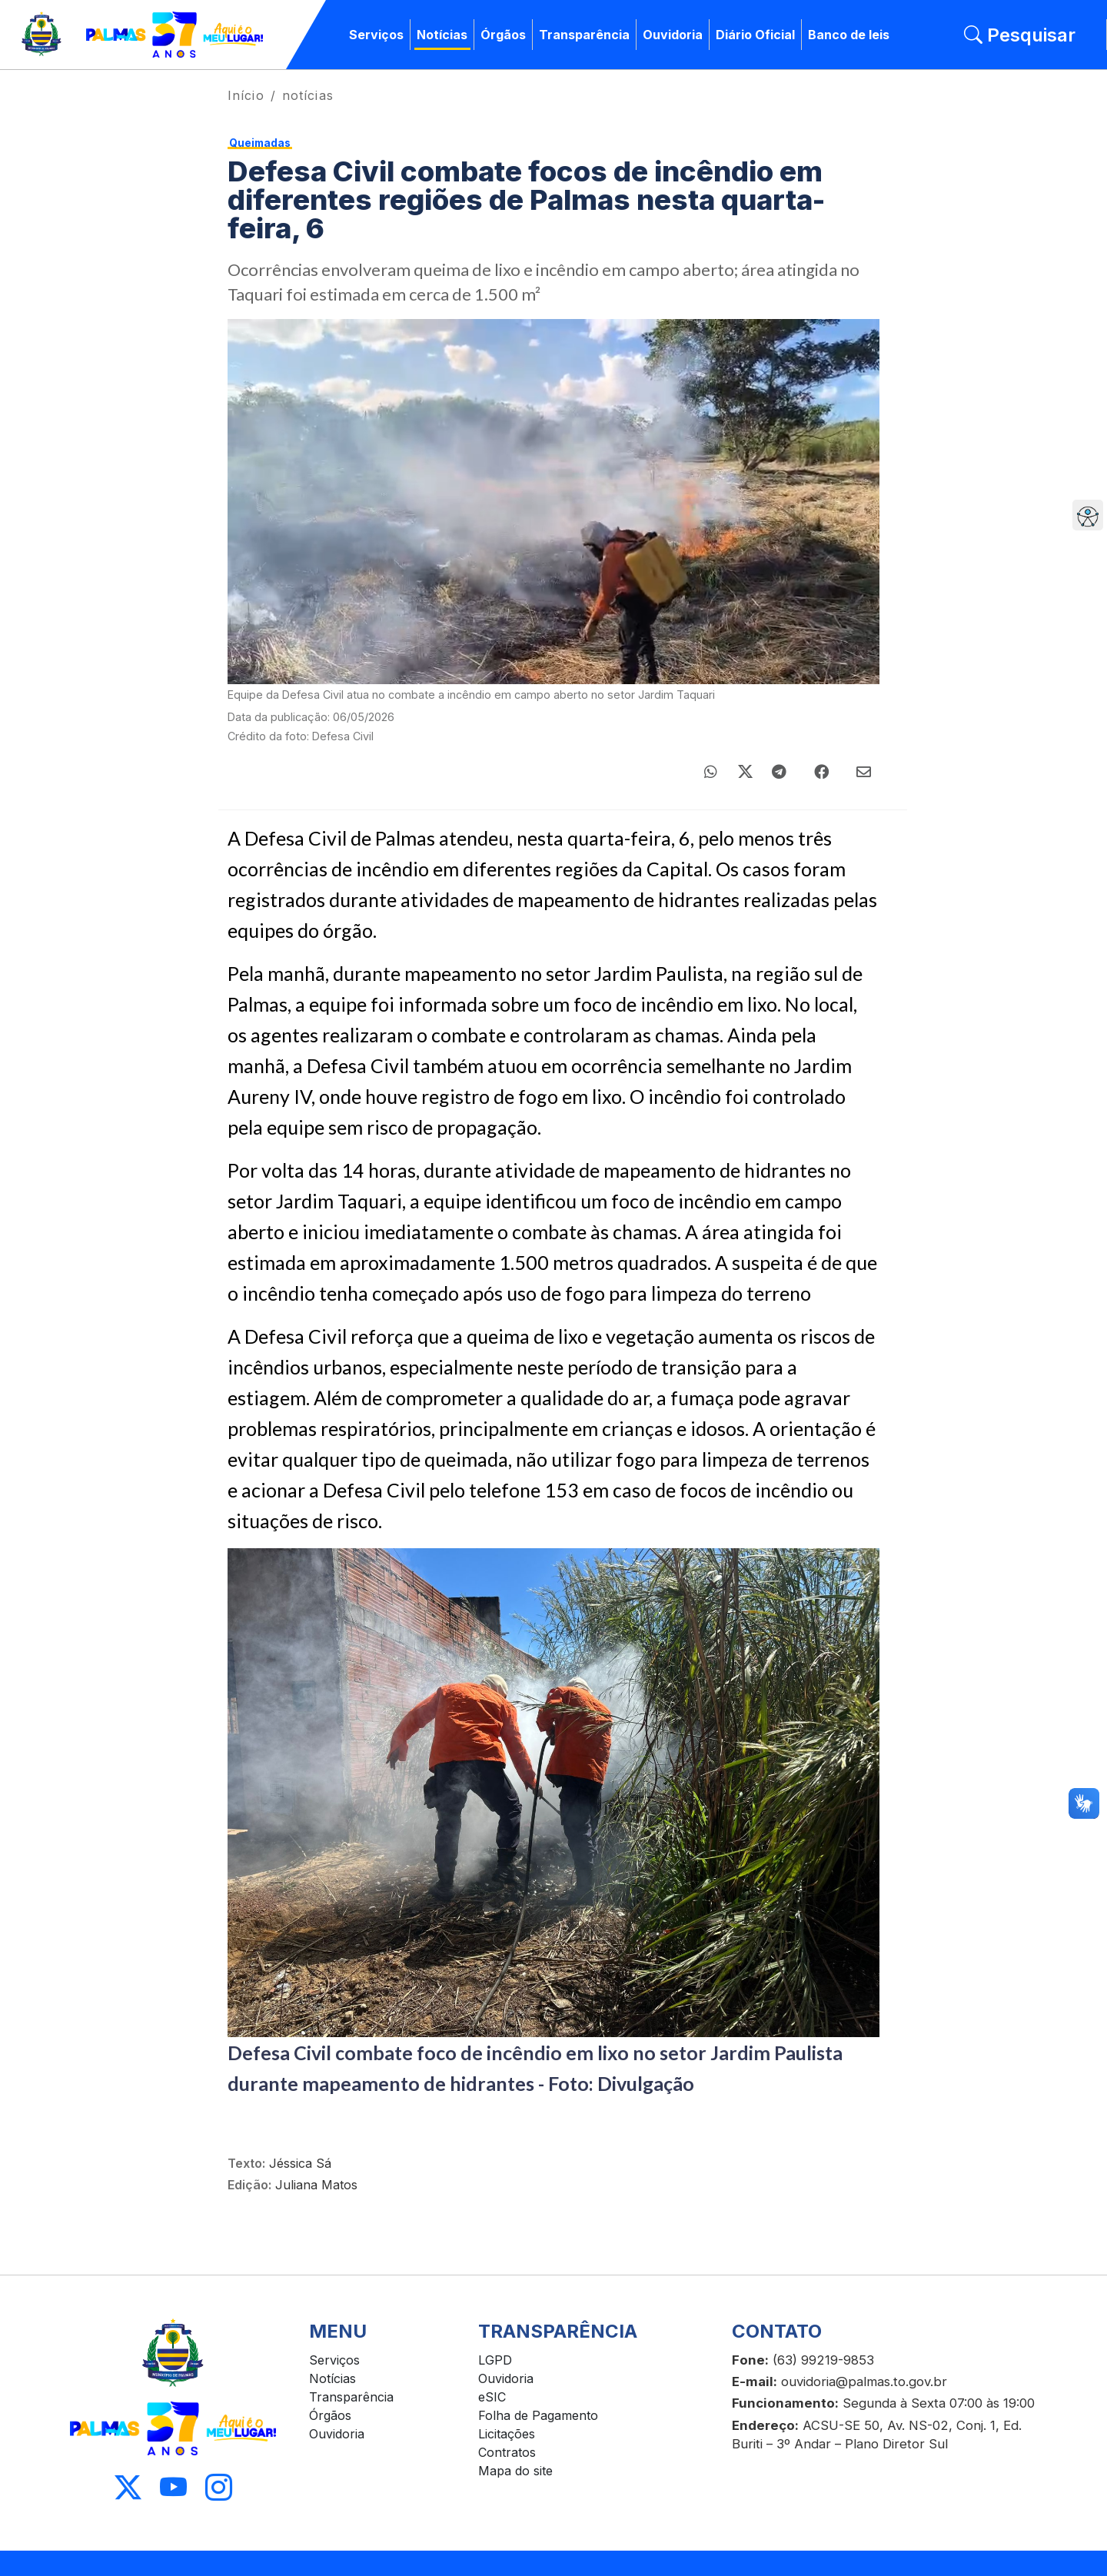  Describe the element at coordinates (584, 34) in the screenshot. I see `Transparência` at that location.